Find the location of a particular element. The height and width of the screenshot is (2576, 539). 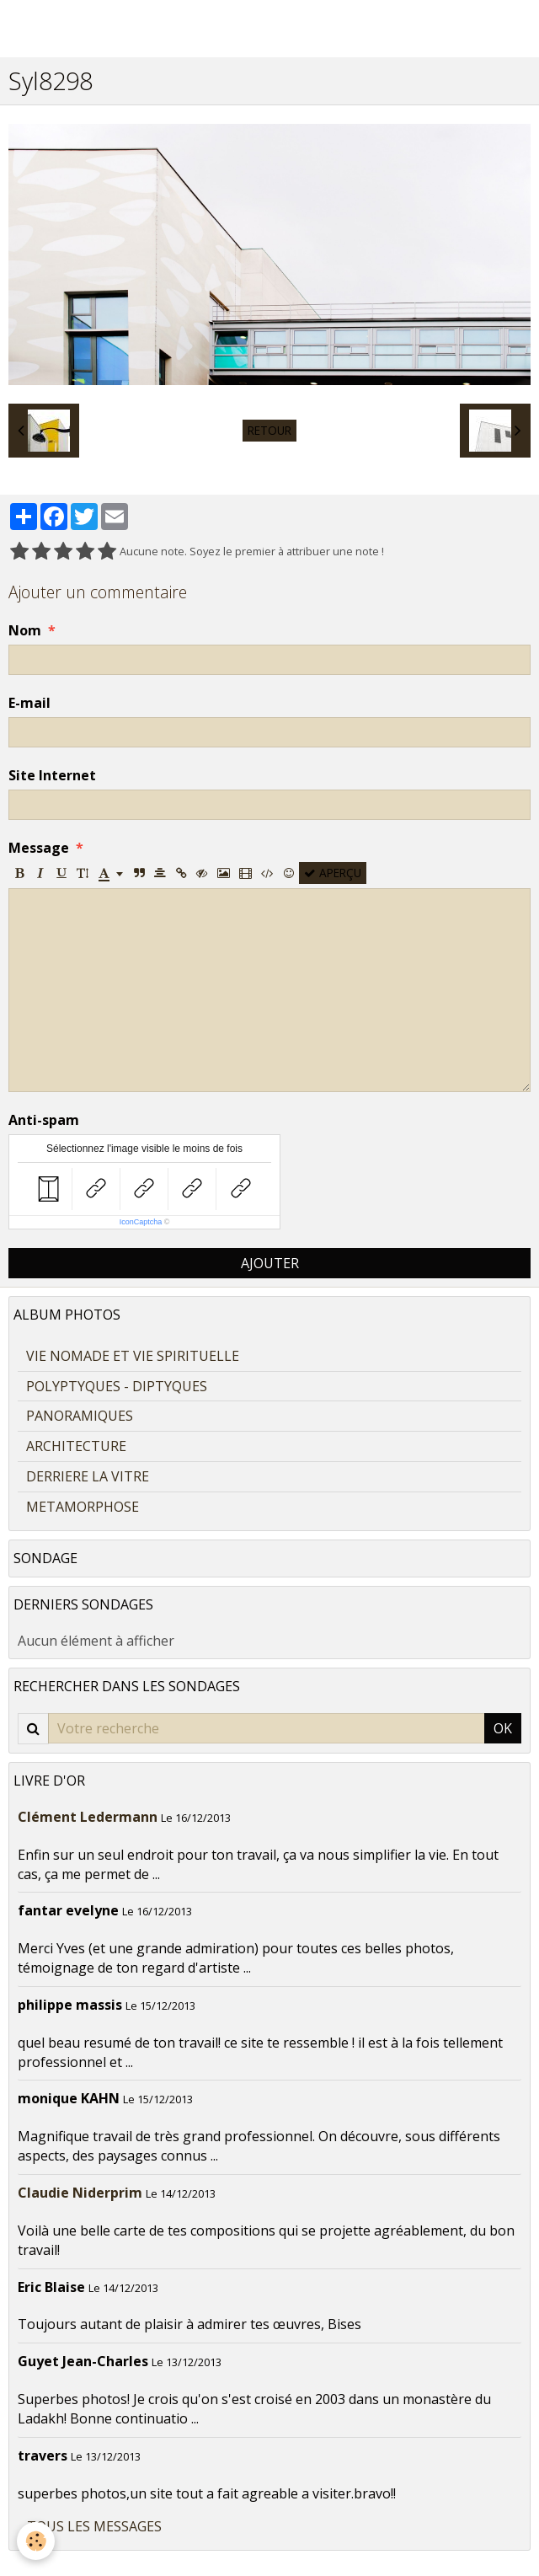

DERRIERE LA VITRE is located at coordinates (87, 1476).